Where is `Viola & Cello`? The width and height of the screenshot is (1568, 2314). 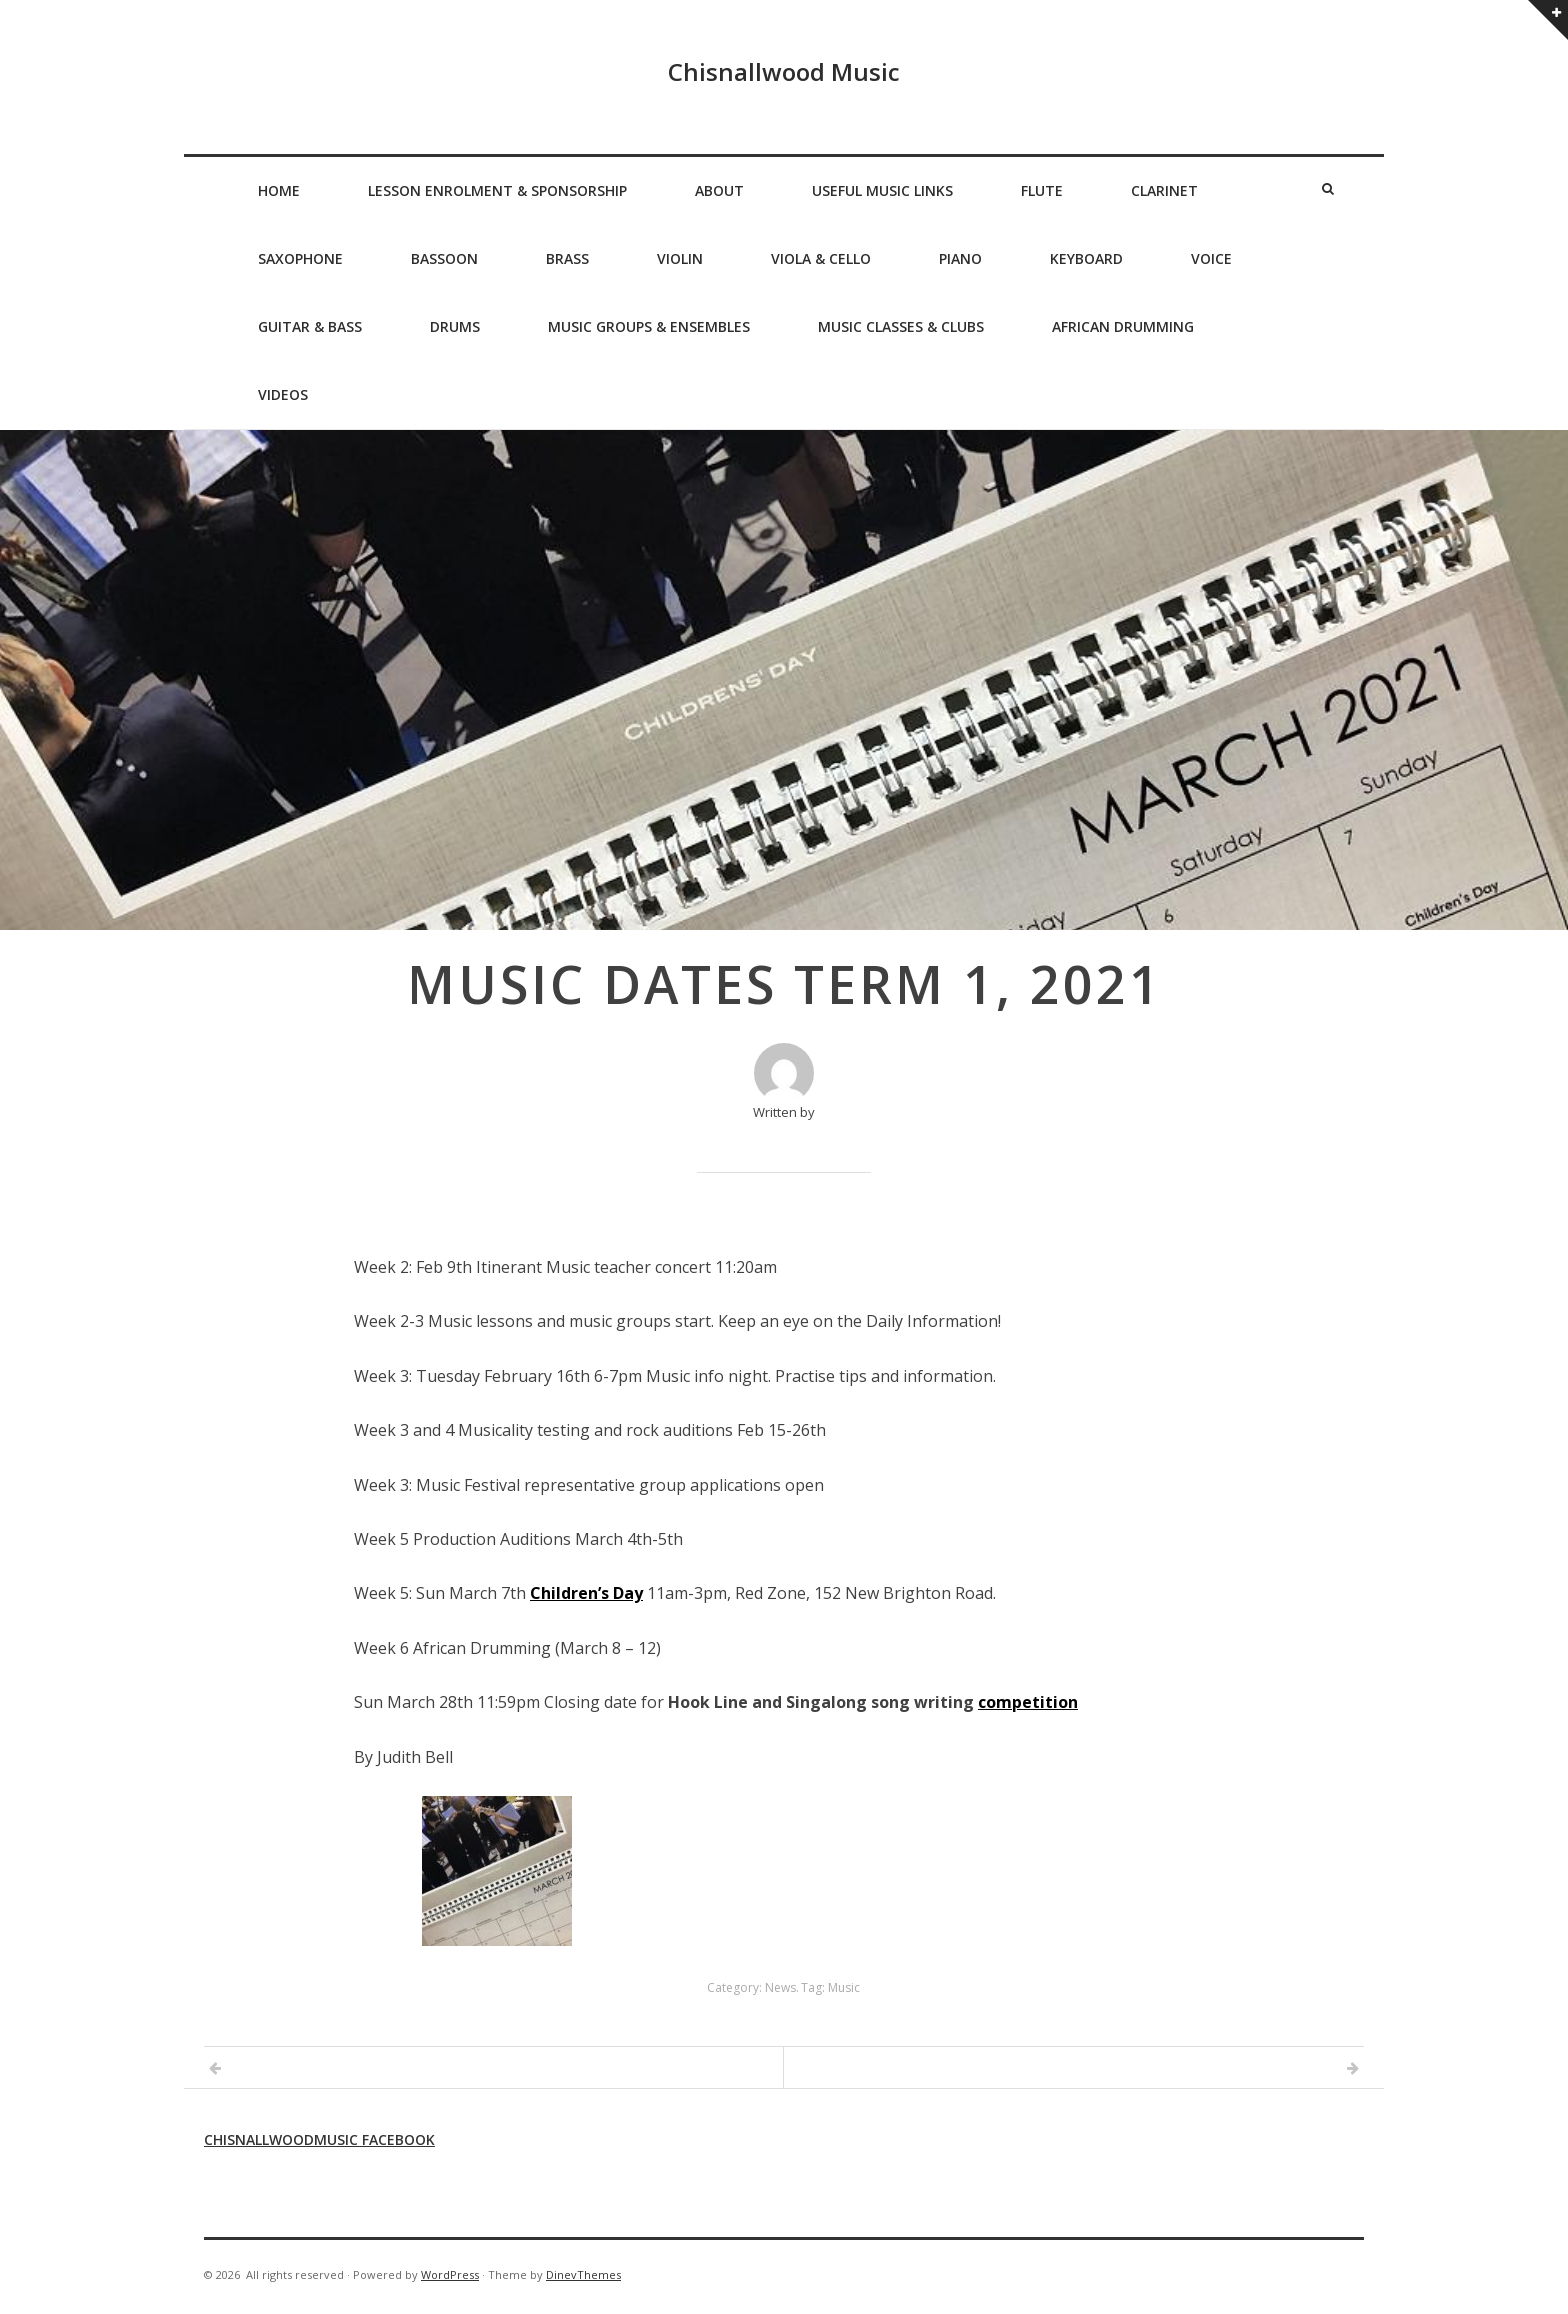
Viola & Cello is located at coordinates (821, 258).